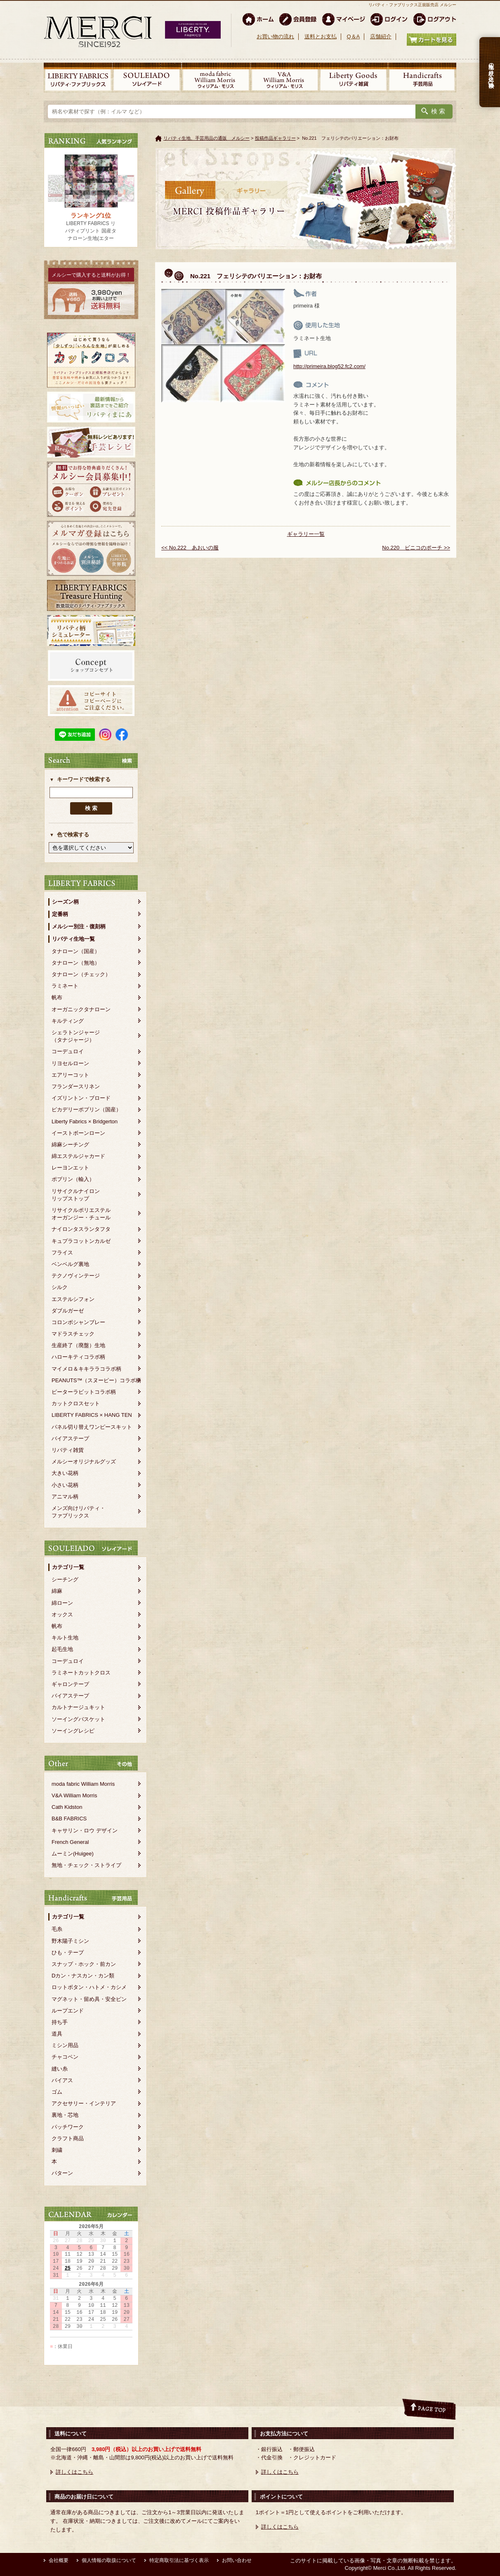  I want to click on スナップ・ホック・前カン, so click(84, 1964).